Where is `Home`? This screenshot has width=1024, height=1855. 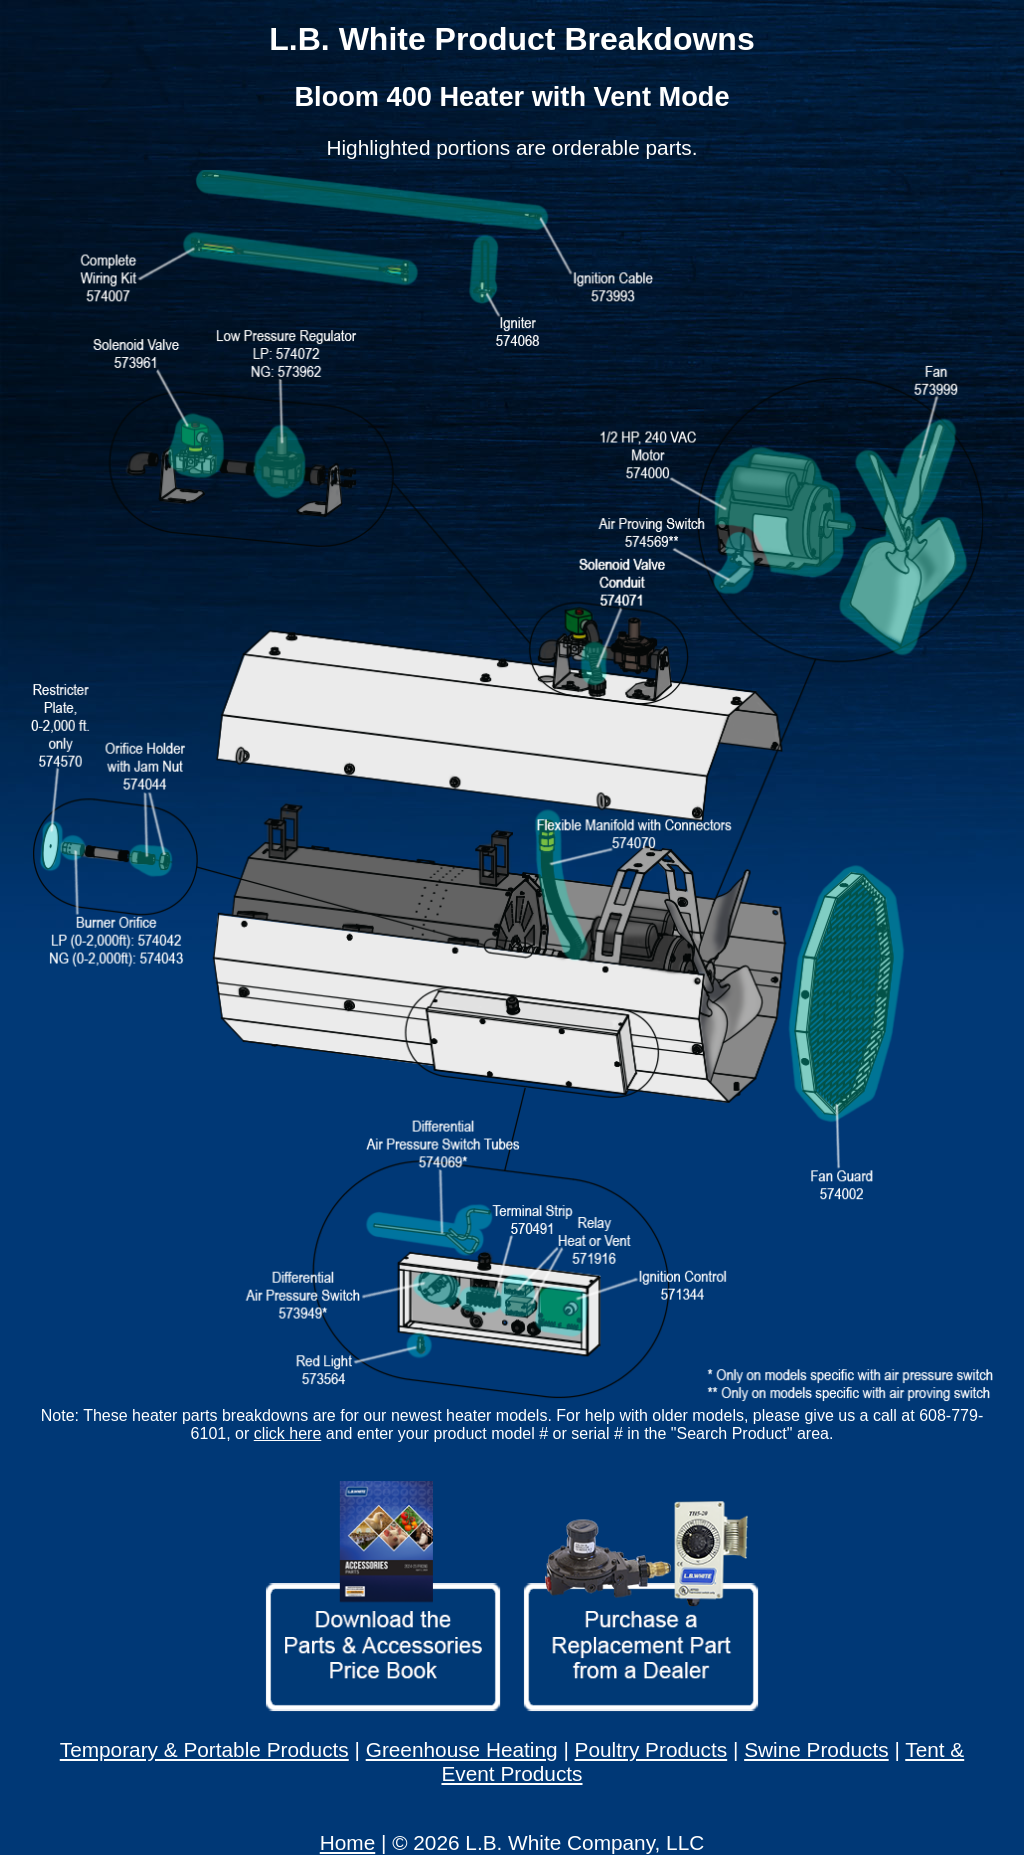 Home is located at coordinates (347, 1842).